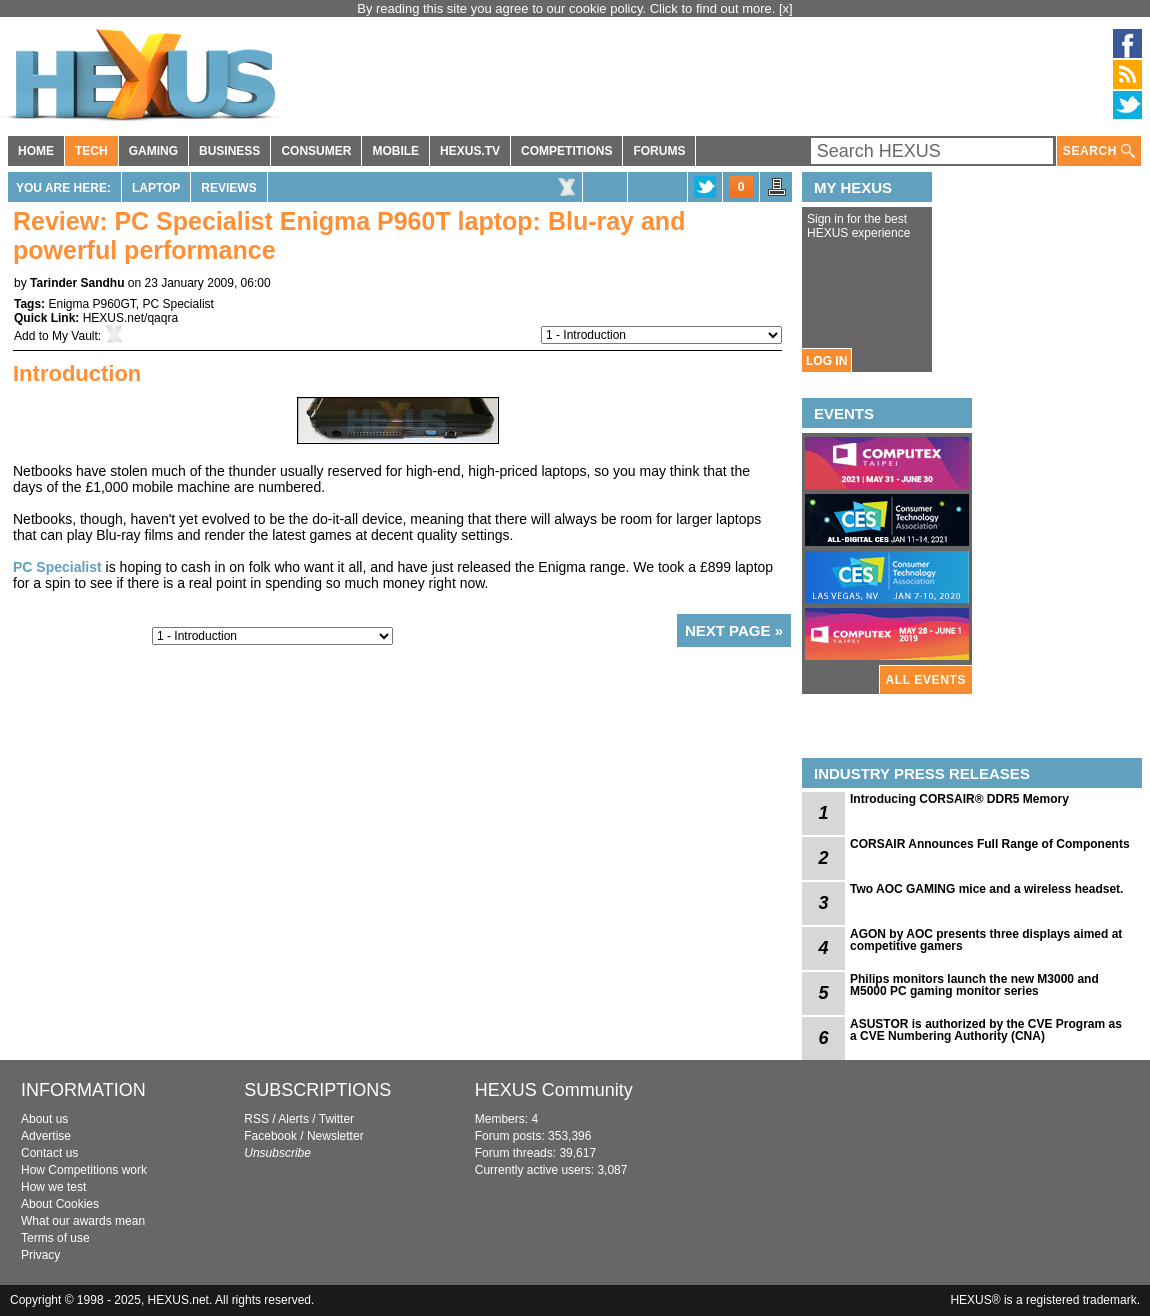  I want to click on RSS, so click(256, 1119).